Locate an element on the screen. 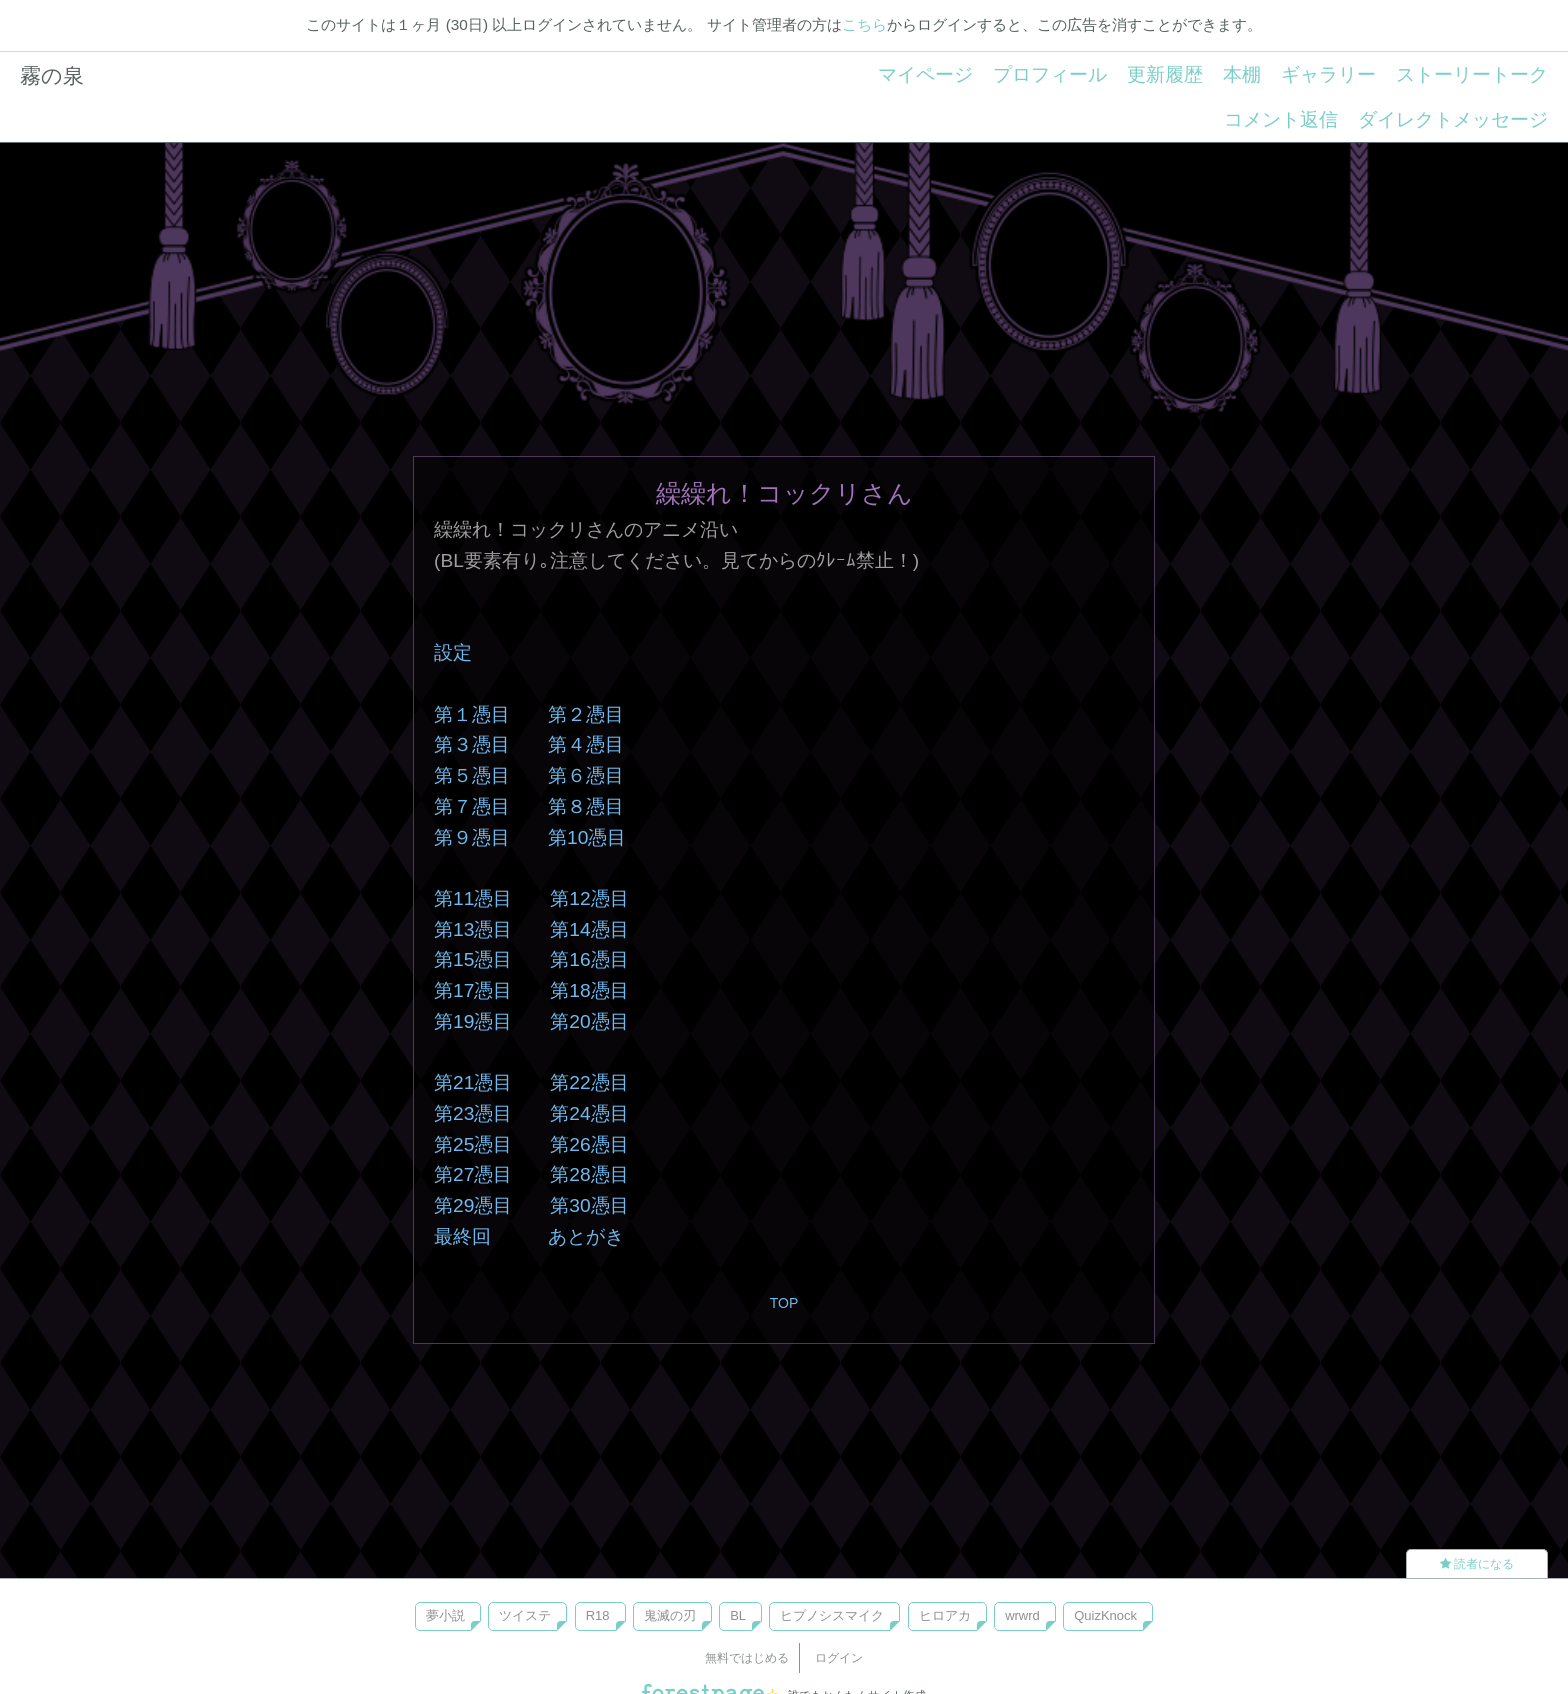 Image resolution: width=1568 pixels, height=1694 pixels. 第22憑目 is located at coordinates (589, 1082).